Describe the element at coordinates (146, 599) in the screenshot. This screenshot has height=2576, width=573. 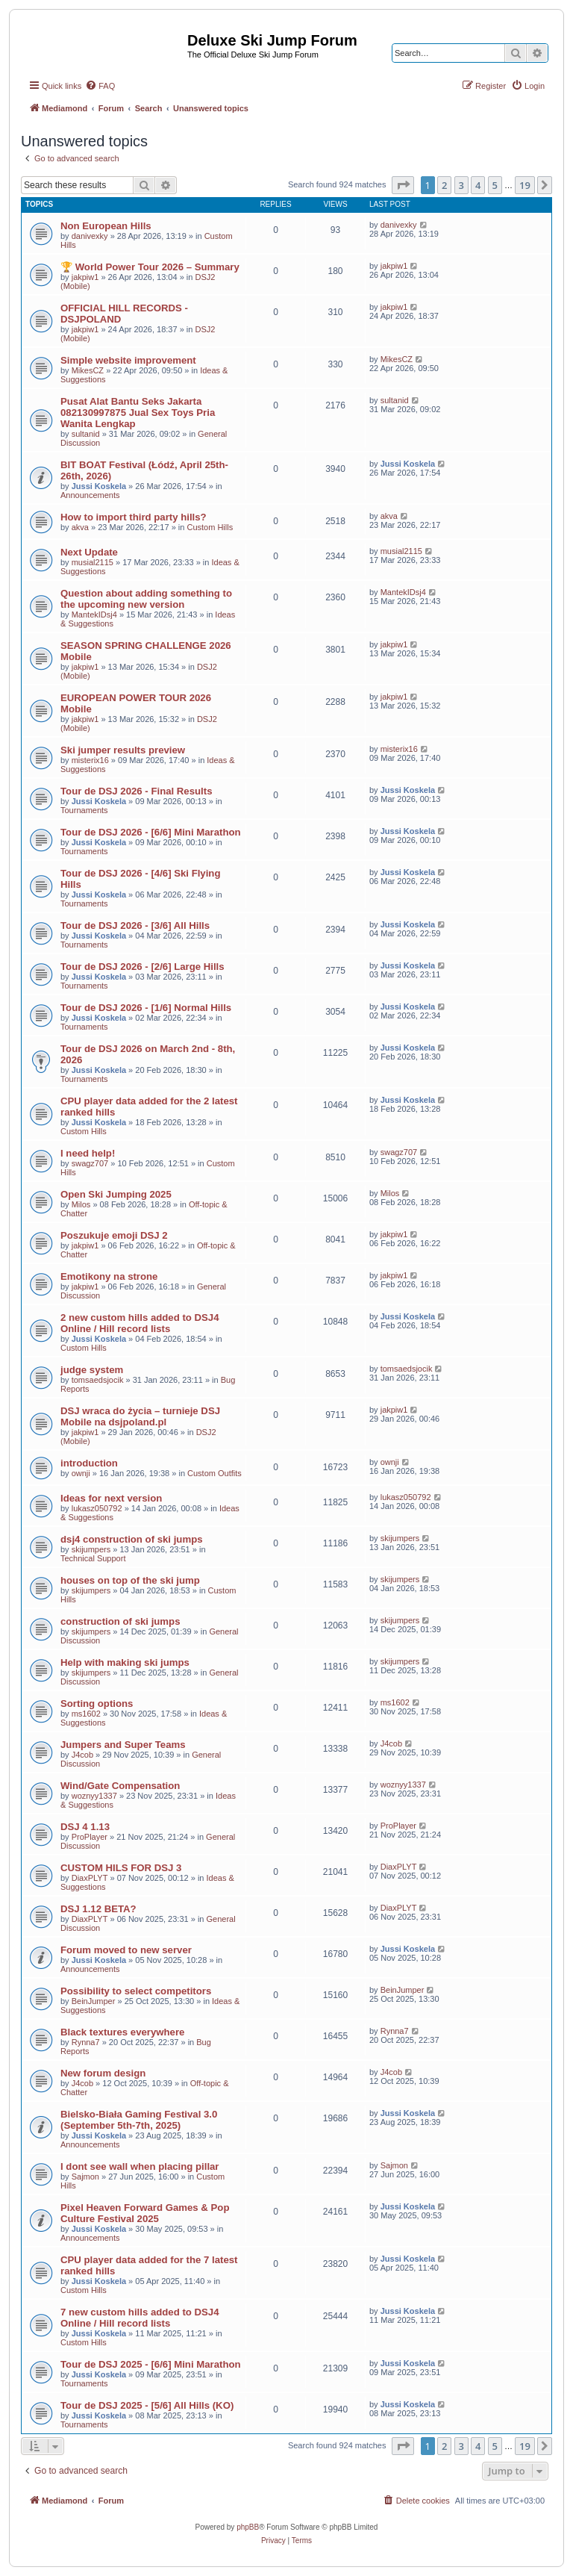
I see `Question about adding something to the upcoming new version` at that location.